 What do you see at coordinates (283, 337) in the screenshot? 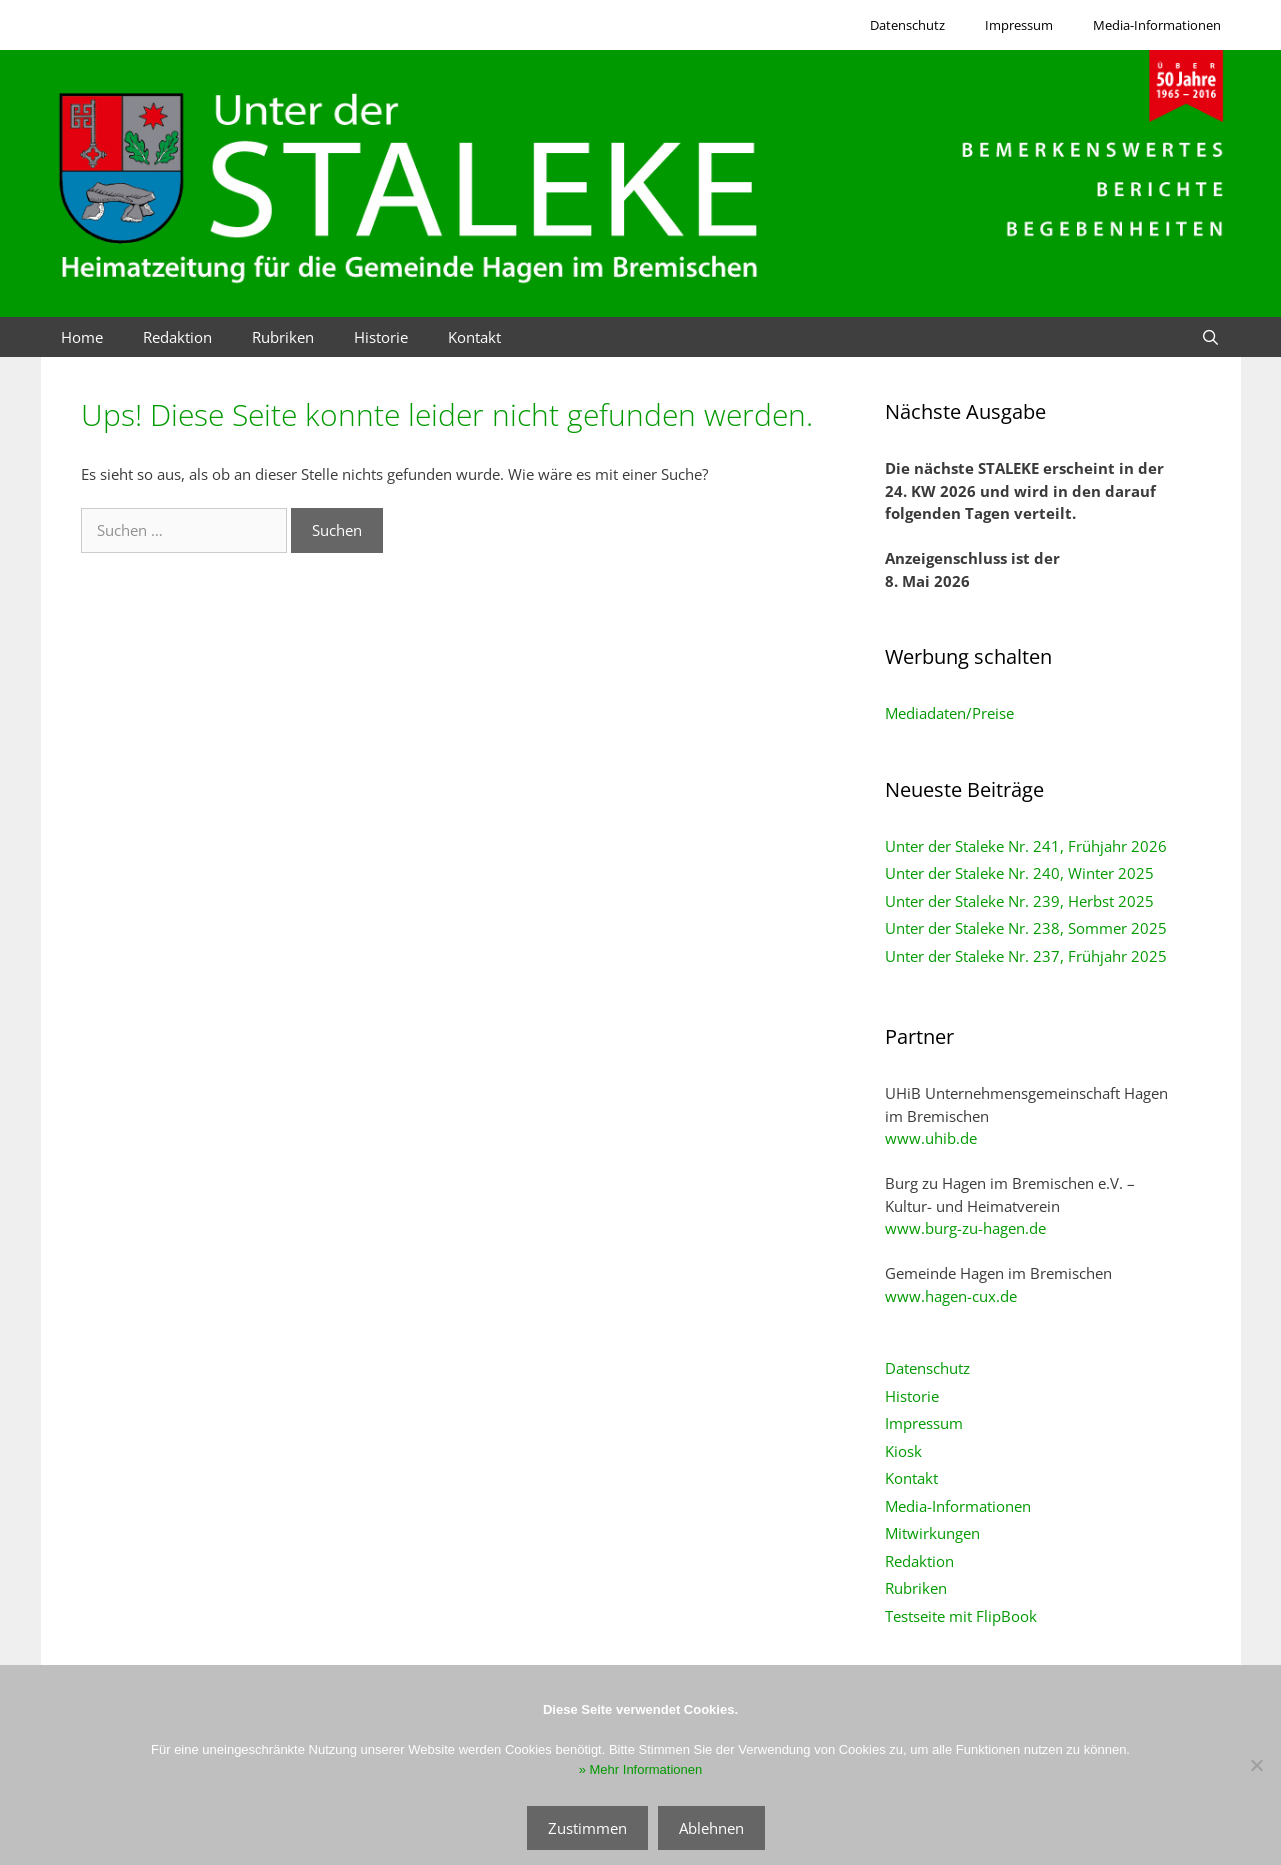
I see `Rubriken` at bounding box center [283, 337].